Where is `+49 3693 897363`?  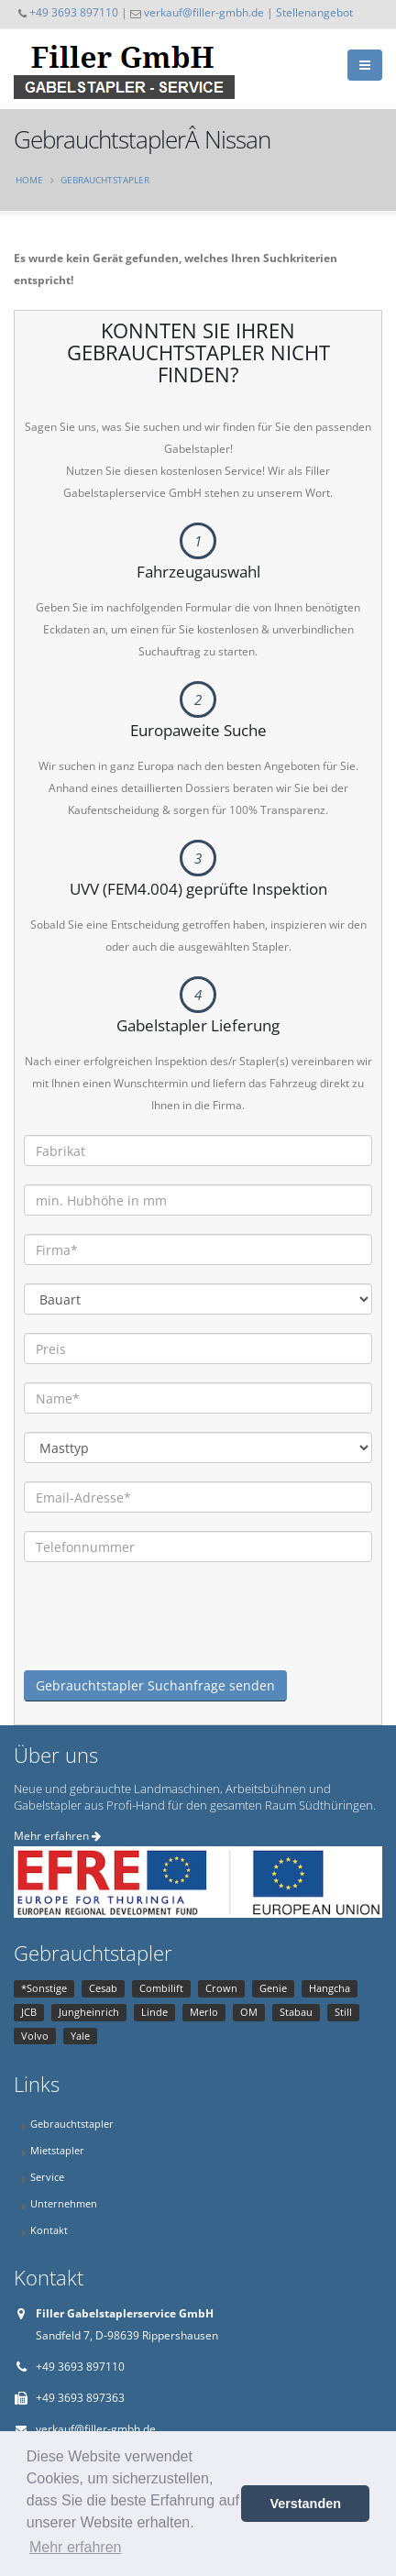 +49 3693 897363 is located at coordinates (80, 2397).